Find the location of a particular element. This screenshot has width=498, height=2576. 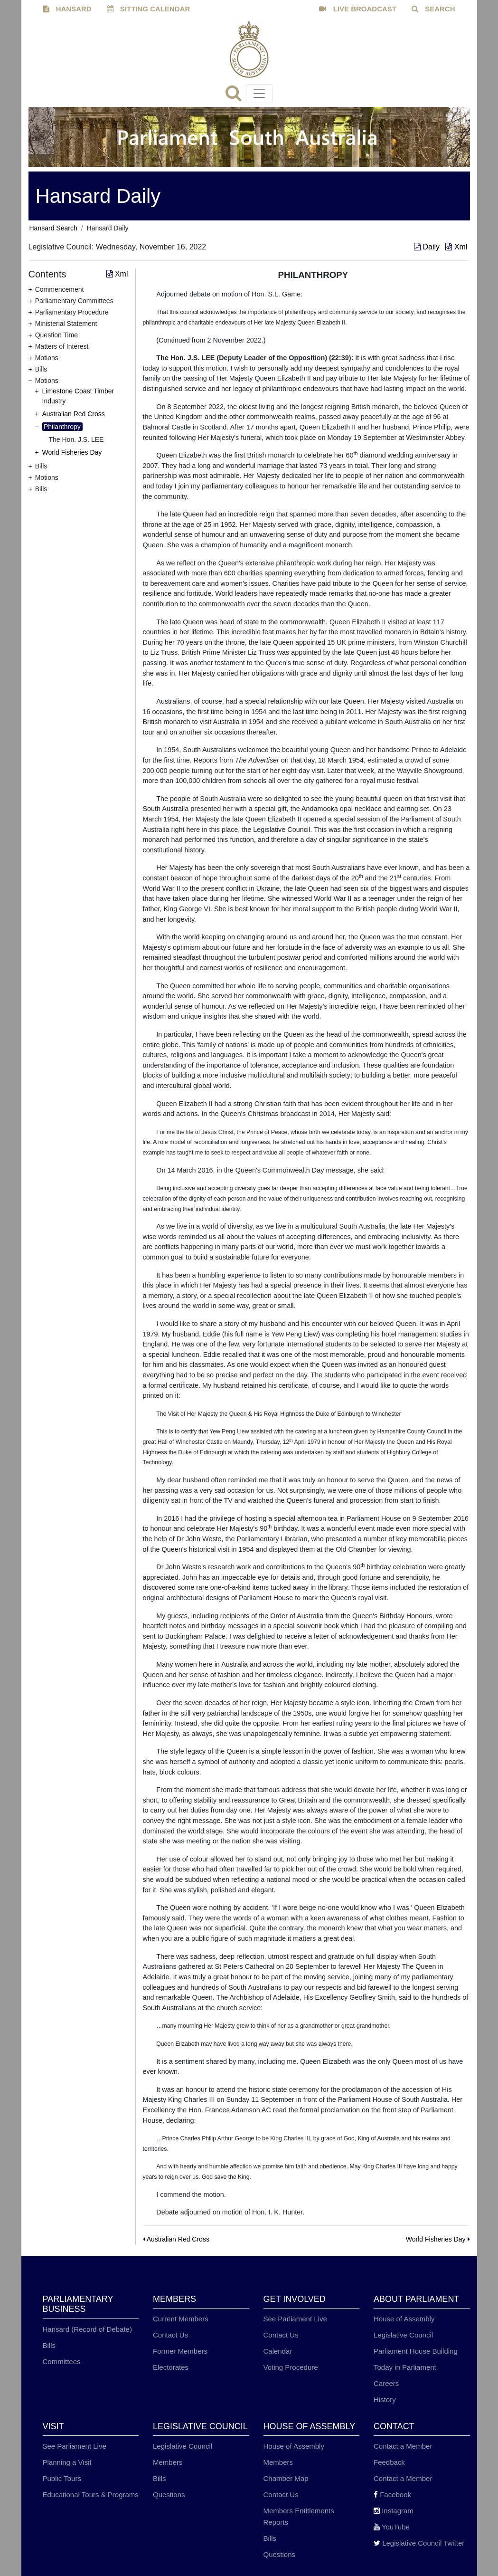

Planning a Visit is located at coordinates (67, 2462).